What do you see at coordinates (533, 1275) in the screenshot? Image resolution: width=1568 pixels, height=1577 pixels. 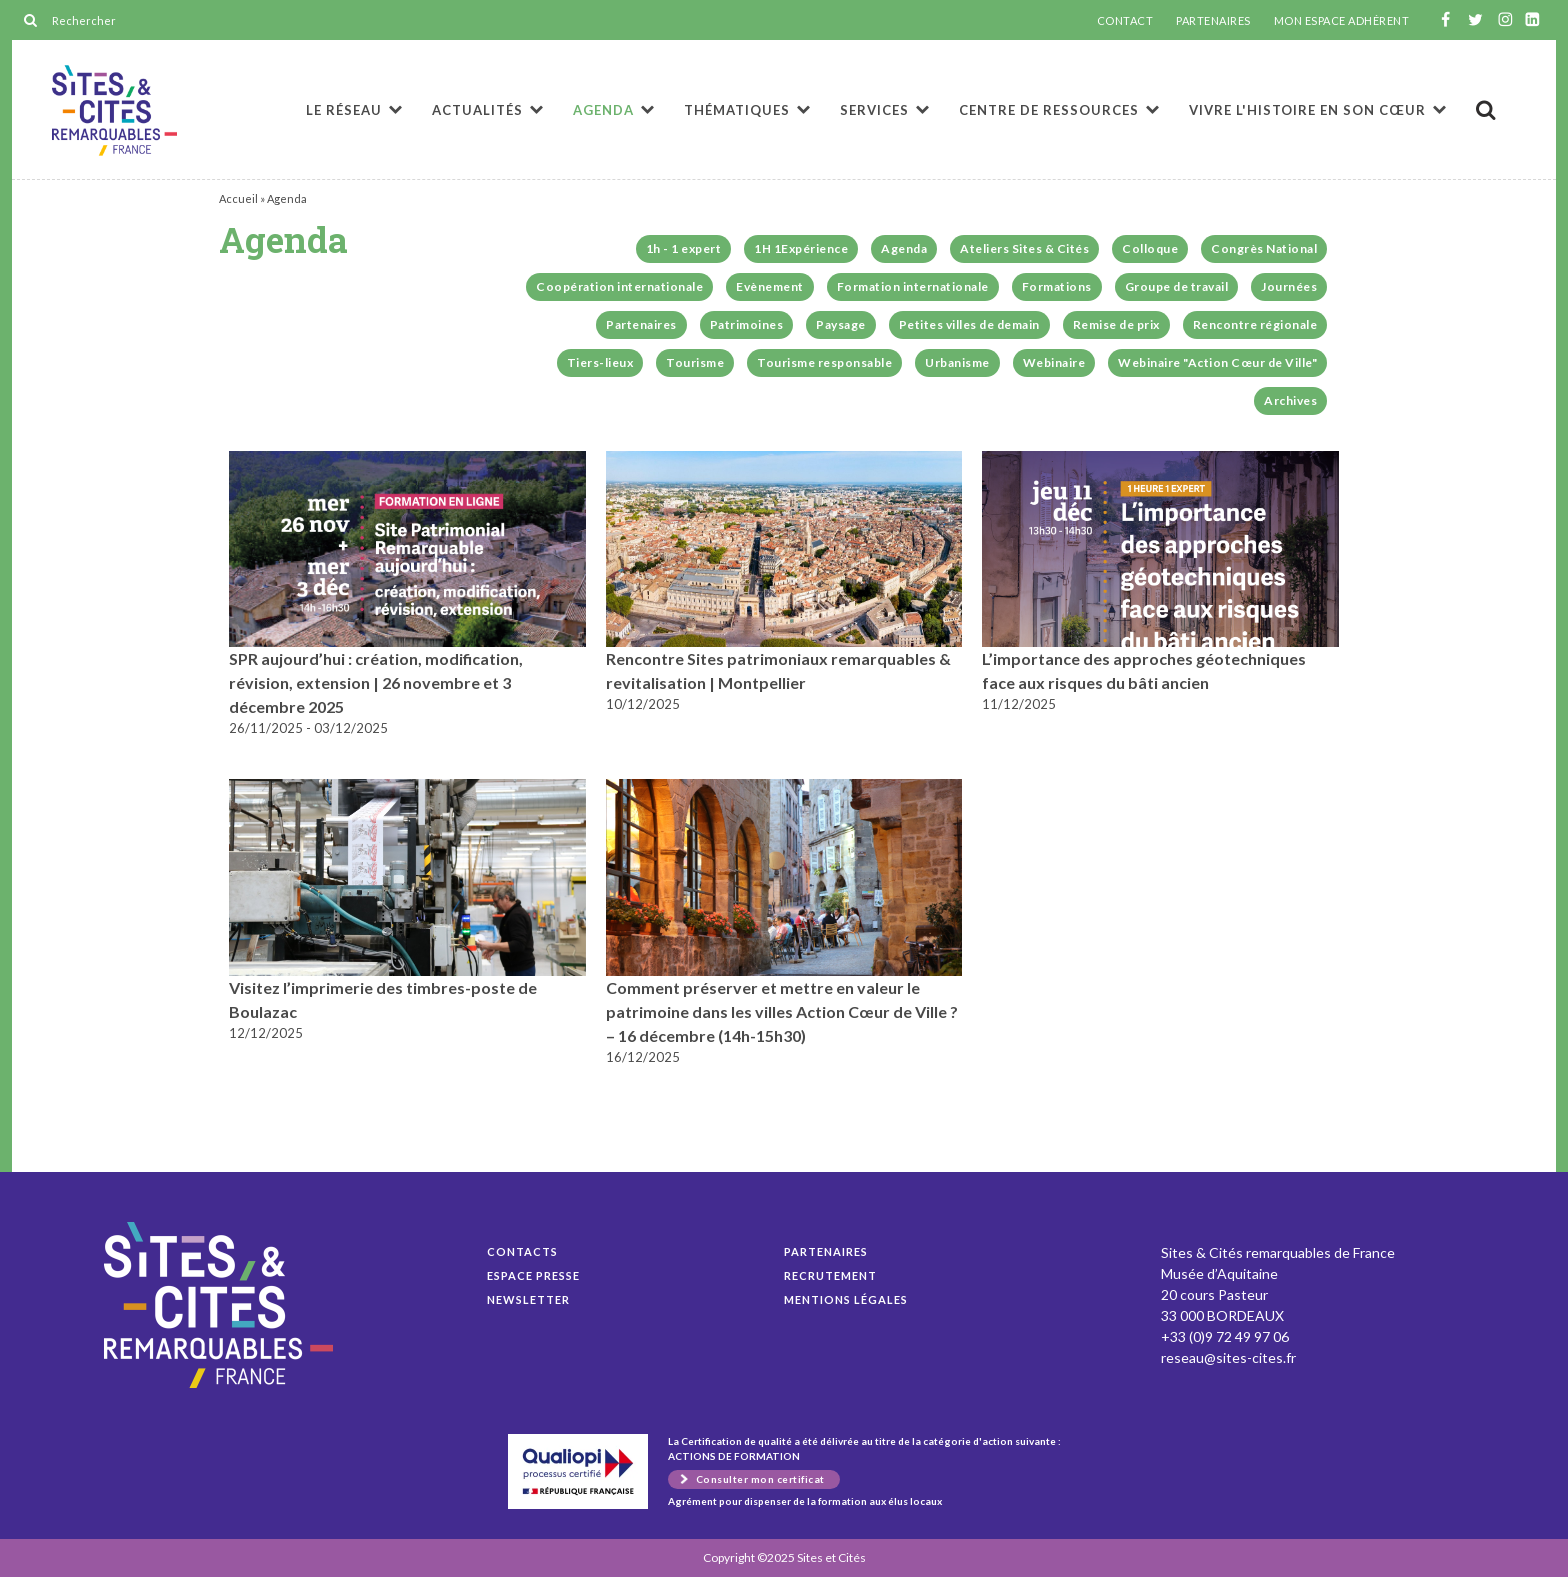 I see `Espace presse` at bounding box center [533, 1275].